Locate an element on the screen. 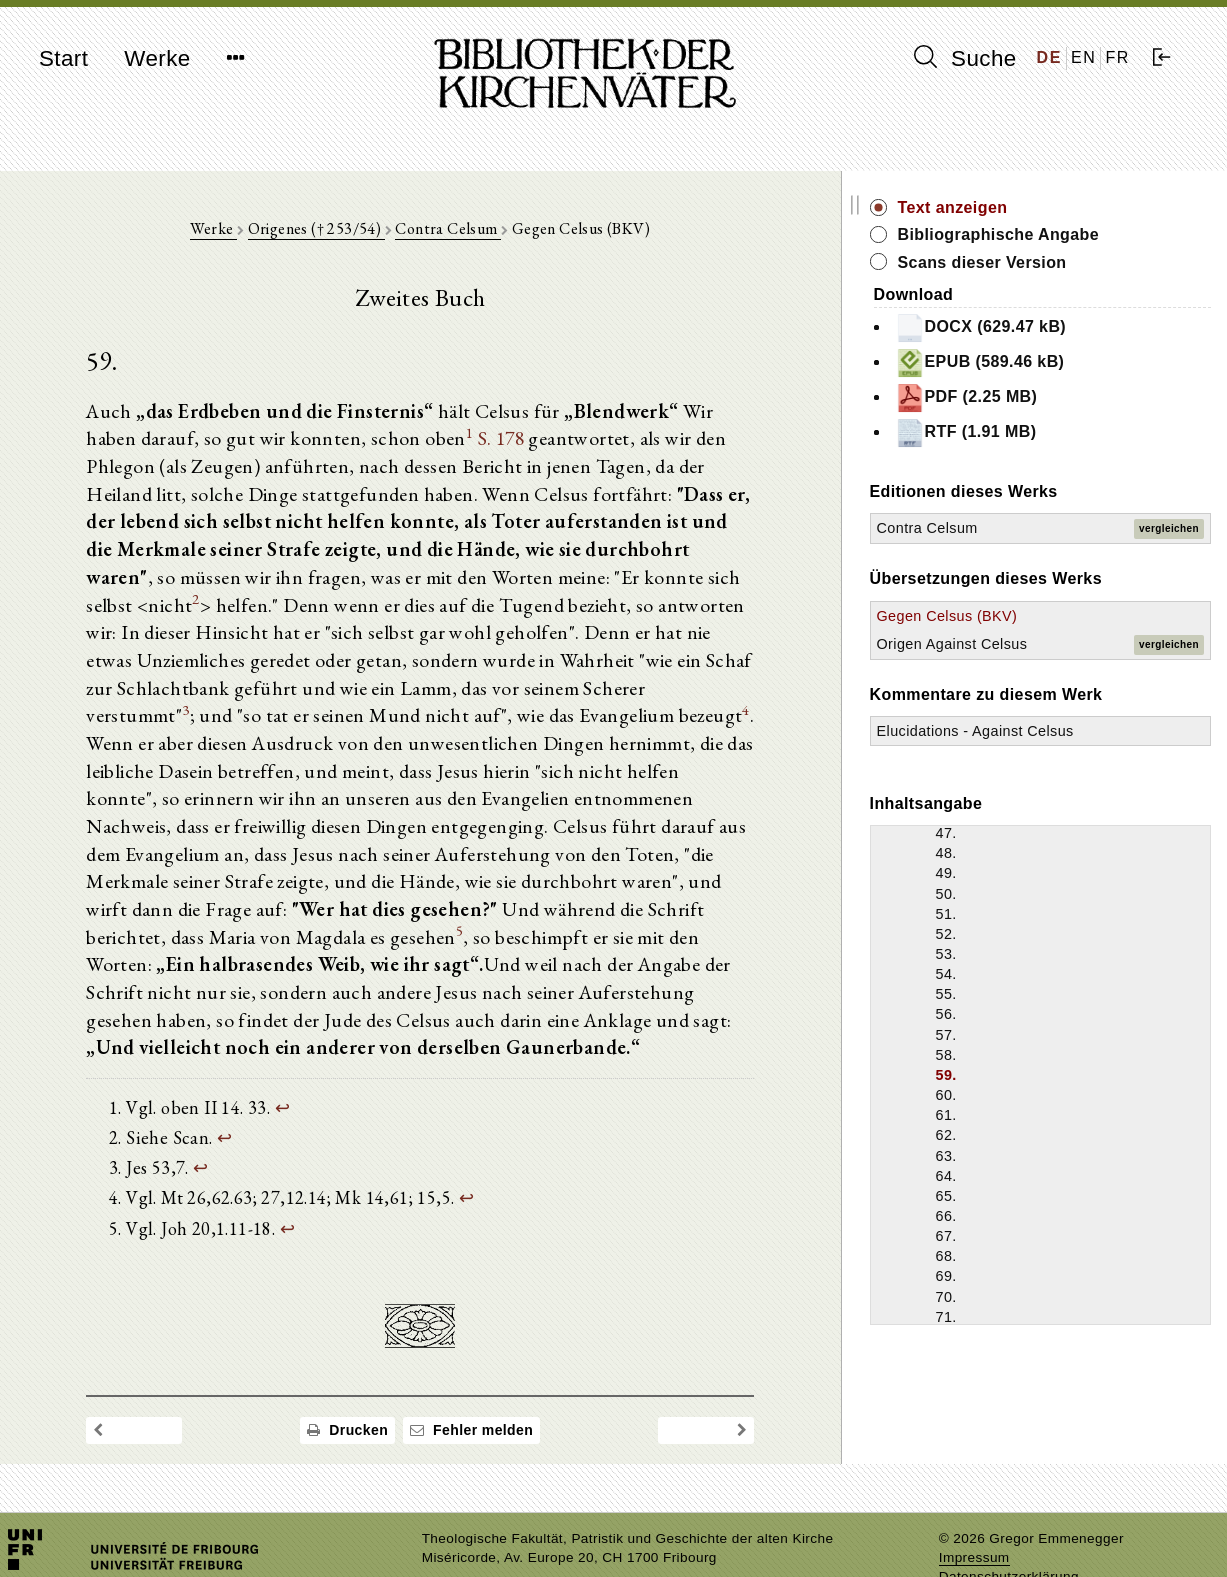 This screenshot has width=1227, height=1577. Gegen Celsus (BKV) is located at coordinates (1026, 616).